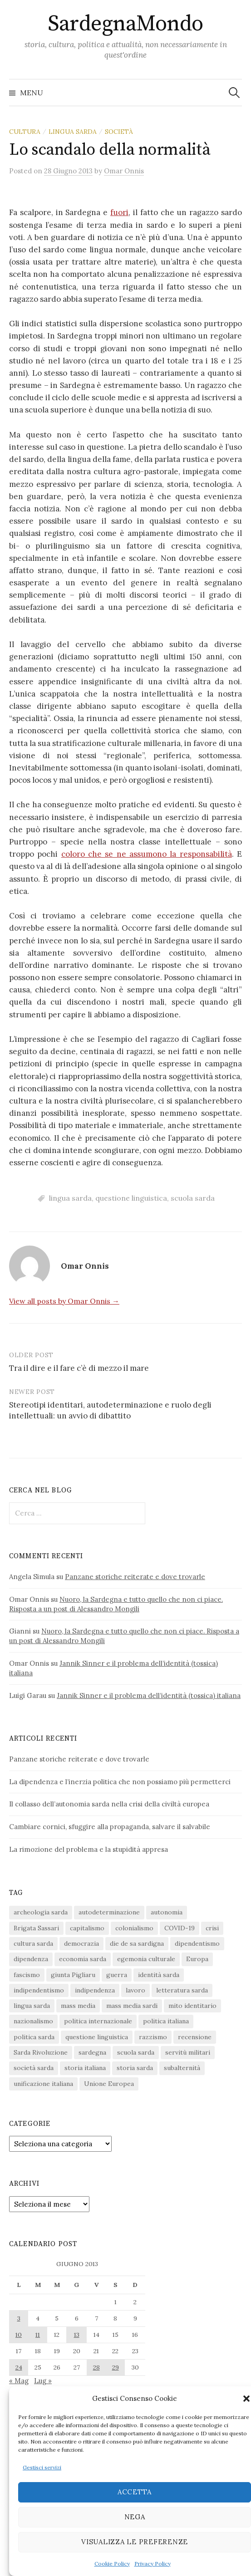 Image resolution: width=251 pixels, height=2576 pixels. What do you see at coordinates (166, 1912) in the screenshot?
I see `autonomia [autonomia (34 elementi)]` at bounding box center [166, 1912].